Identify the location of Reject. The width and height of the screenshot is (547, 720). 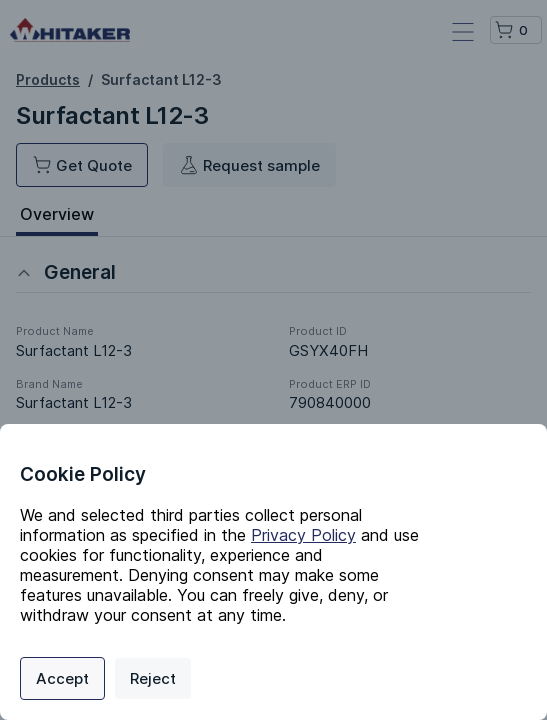
(153, 678).